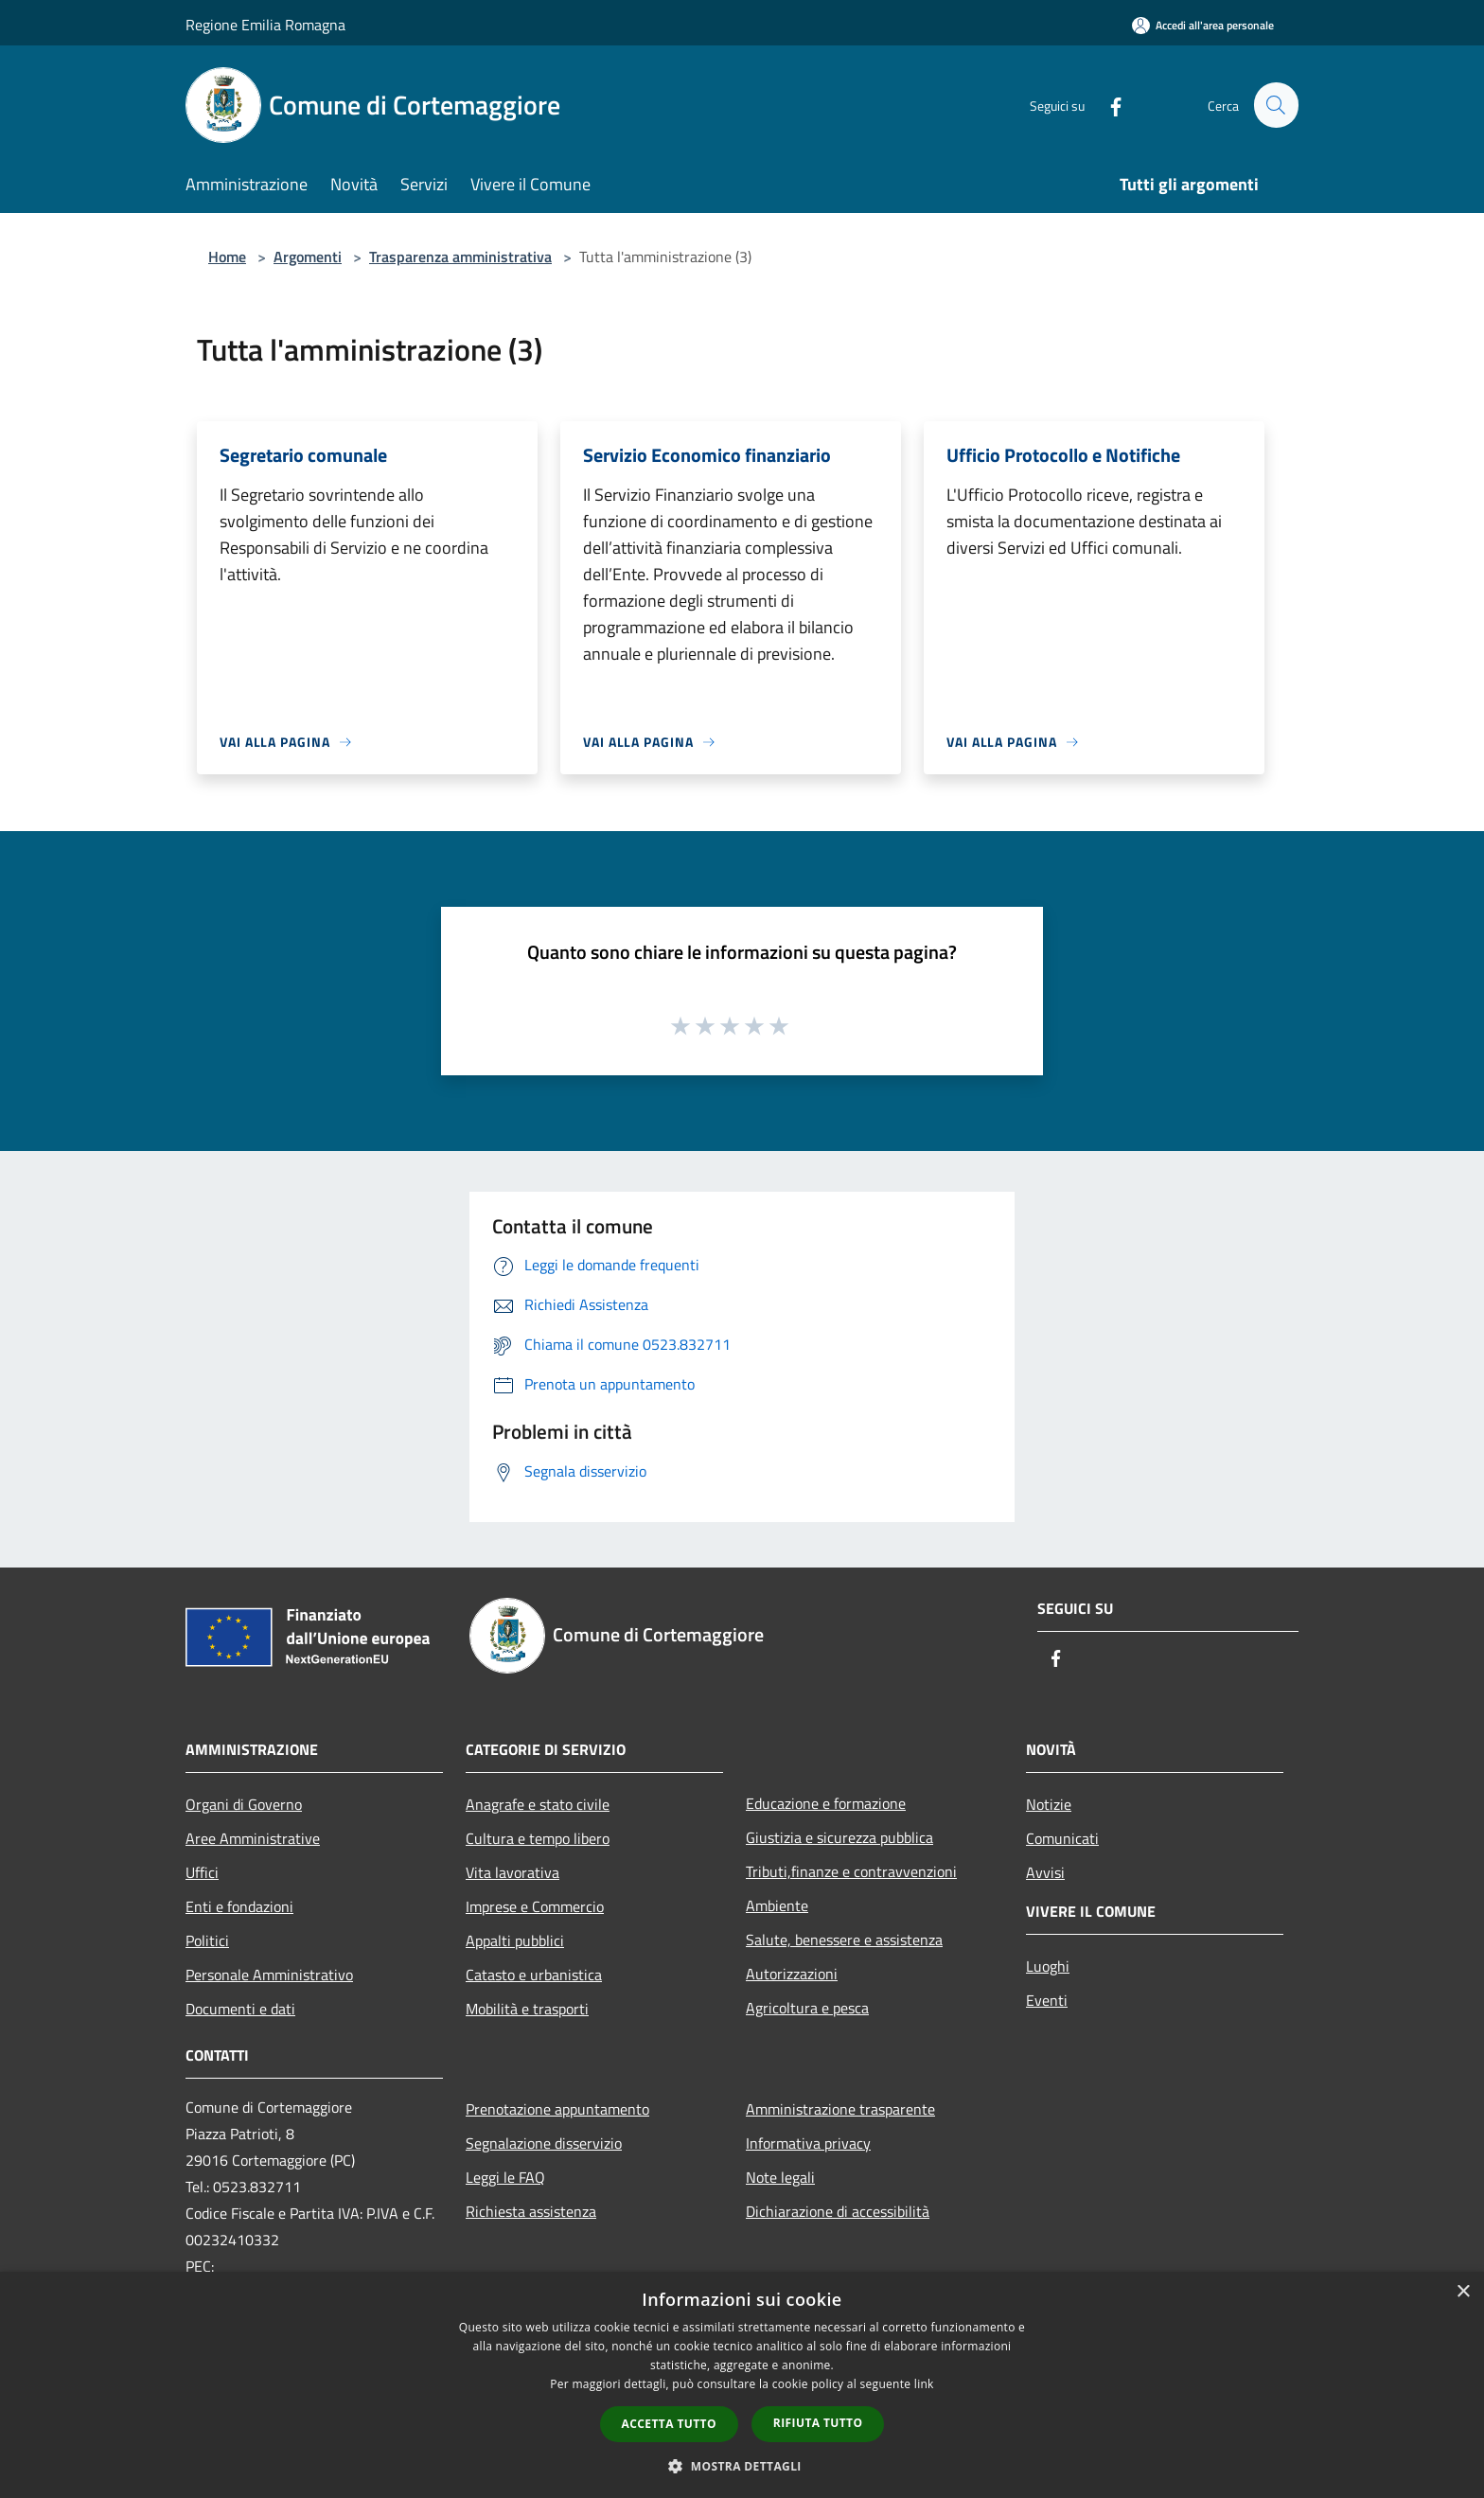  Describe the element at coordinates (538, 1838) in the screenshot. I see `Cultura e tempo libero` at that location.